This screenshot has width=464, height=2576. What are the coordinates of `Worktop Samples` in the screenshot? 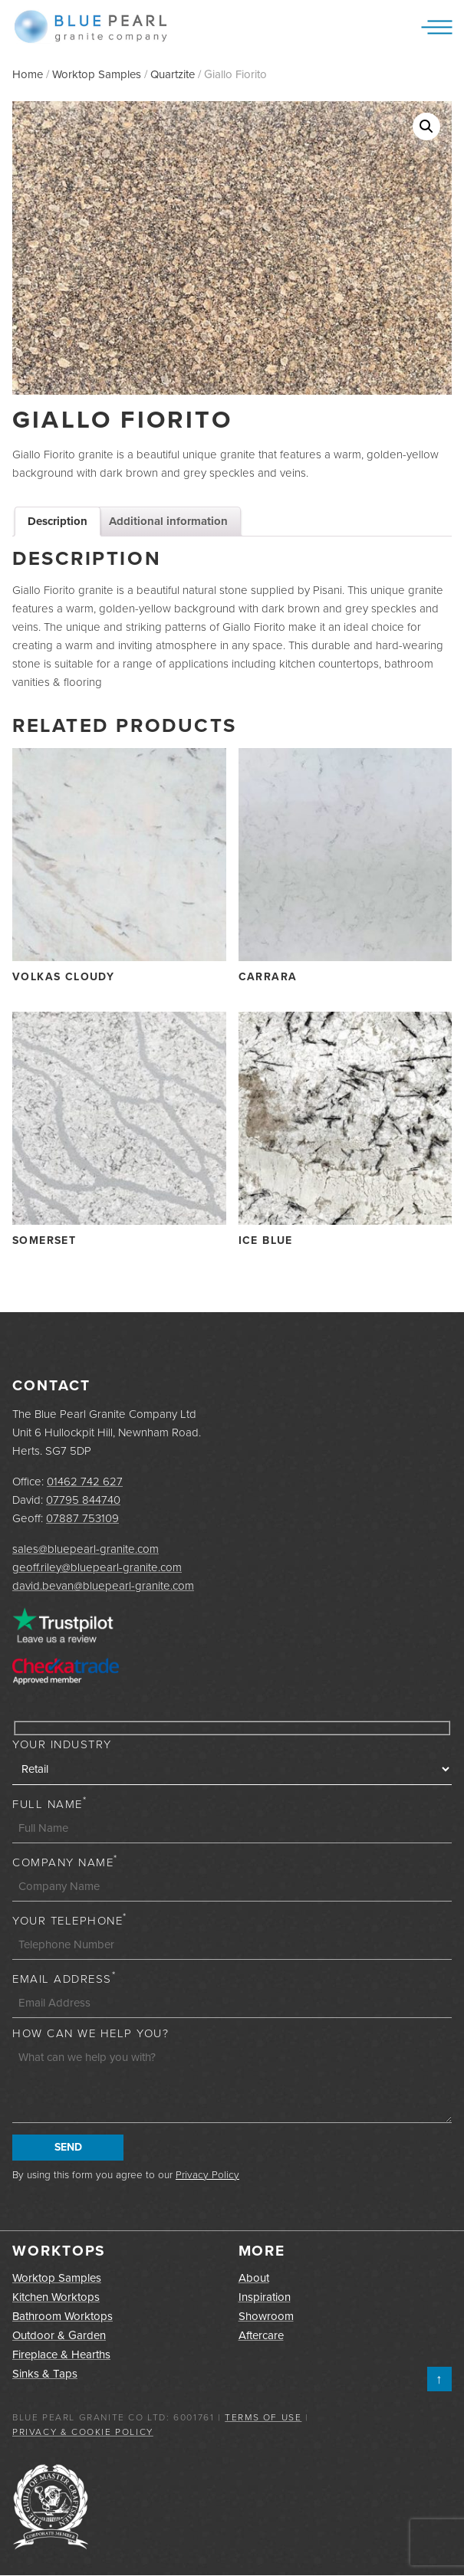 It's located at (96, 74).